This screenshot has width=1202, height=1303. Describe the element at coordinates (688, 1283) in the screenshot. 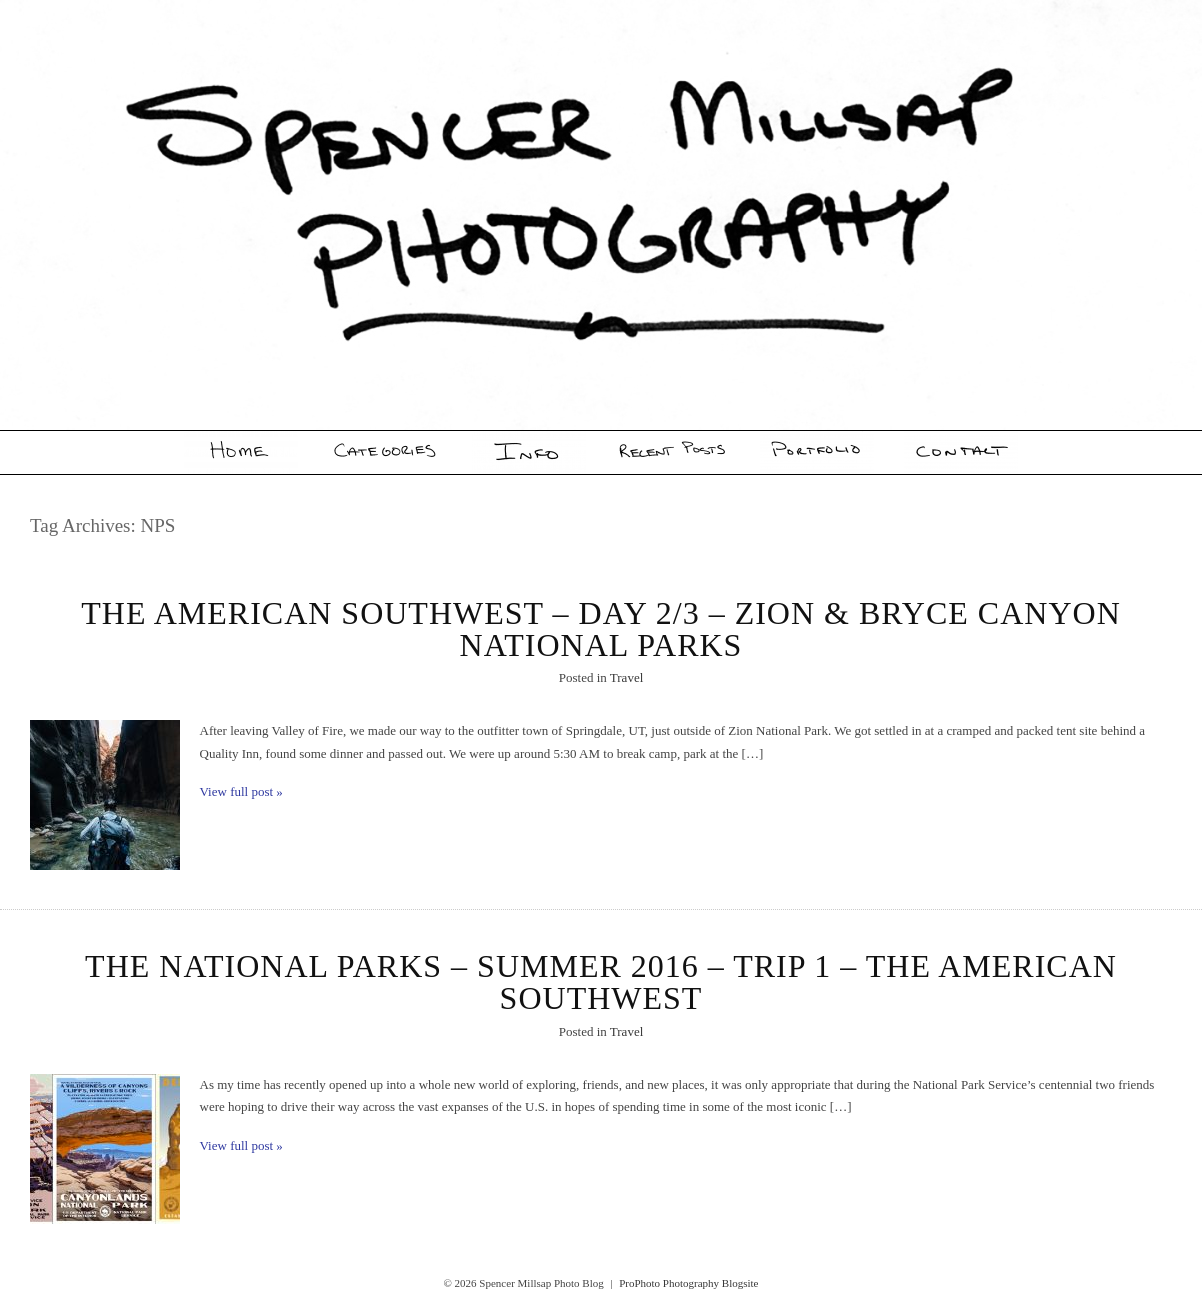

I see `ProPhoto Photography Blogsite` at that location.